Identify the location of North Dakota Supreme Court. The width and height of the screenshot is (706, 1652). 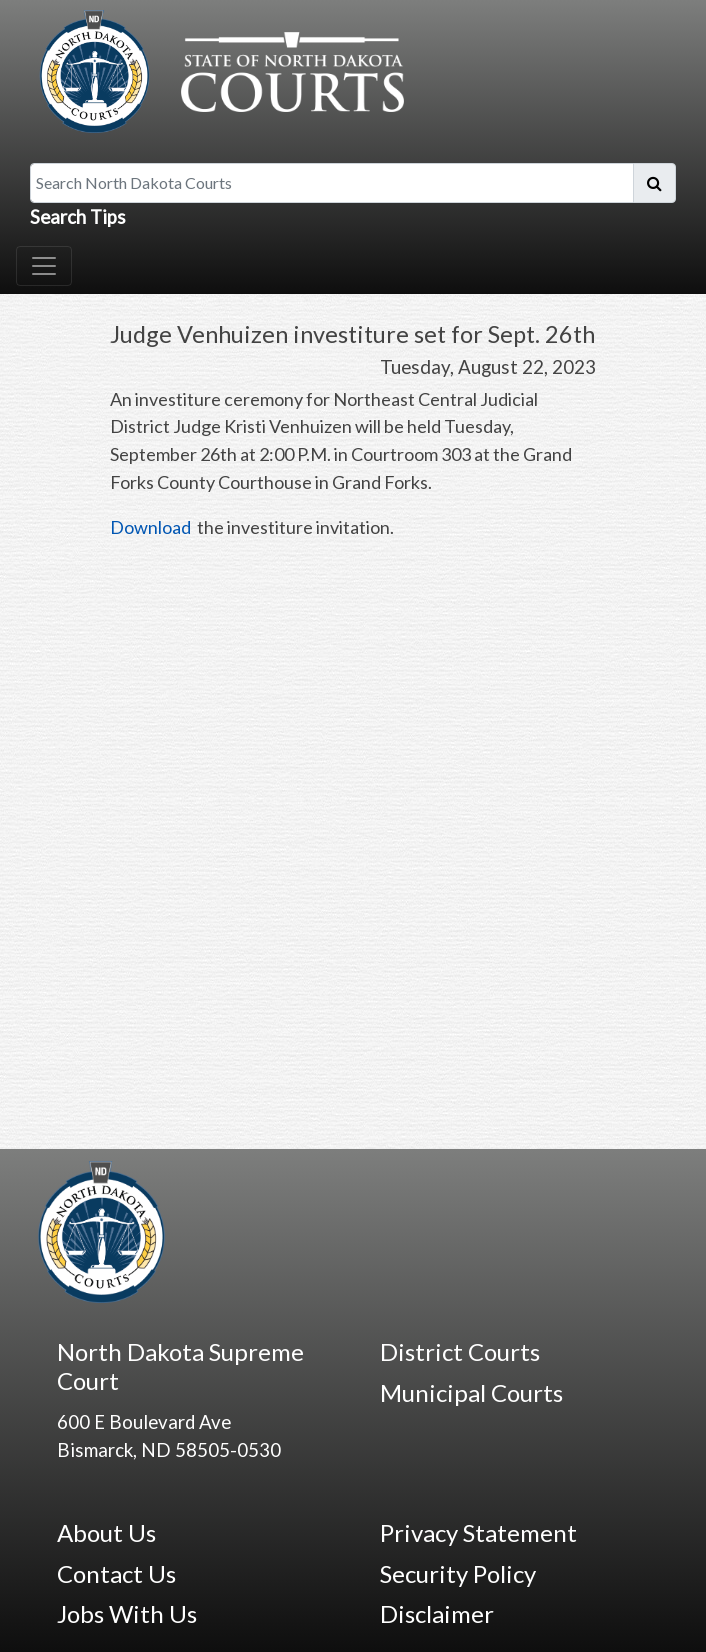
(180, 1366).